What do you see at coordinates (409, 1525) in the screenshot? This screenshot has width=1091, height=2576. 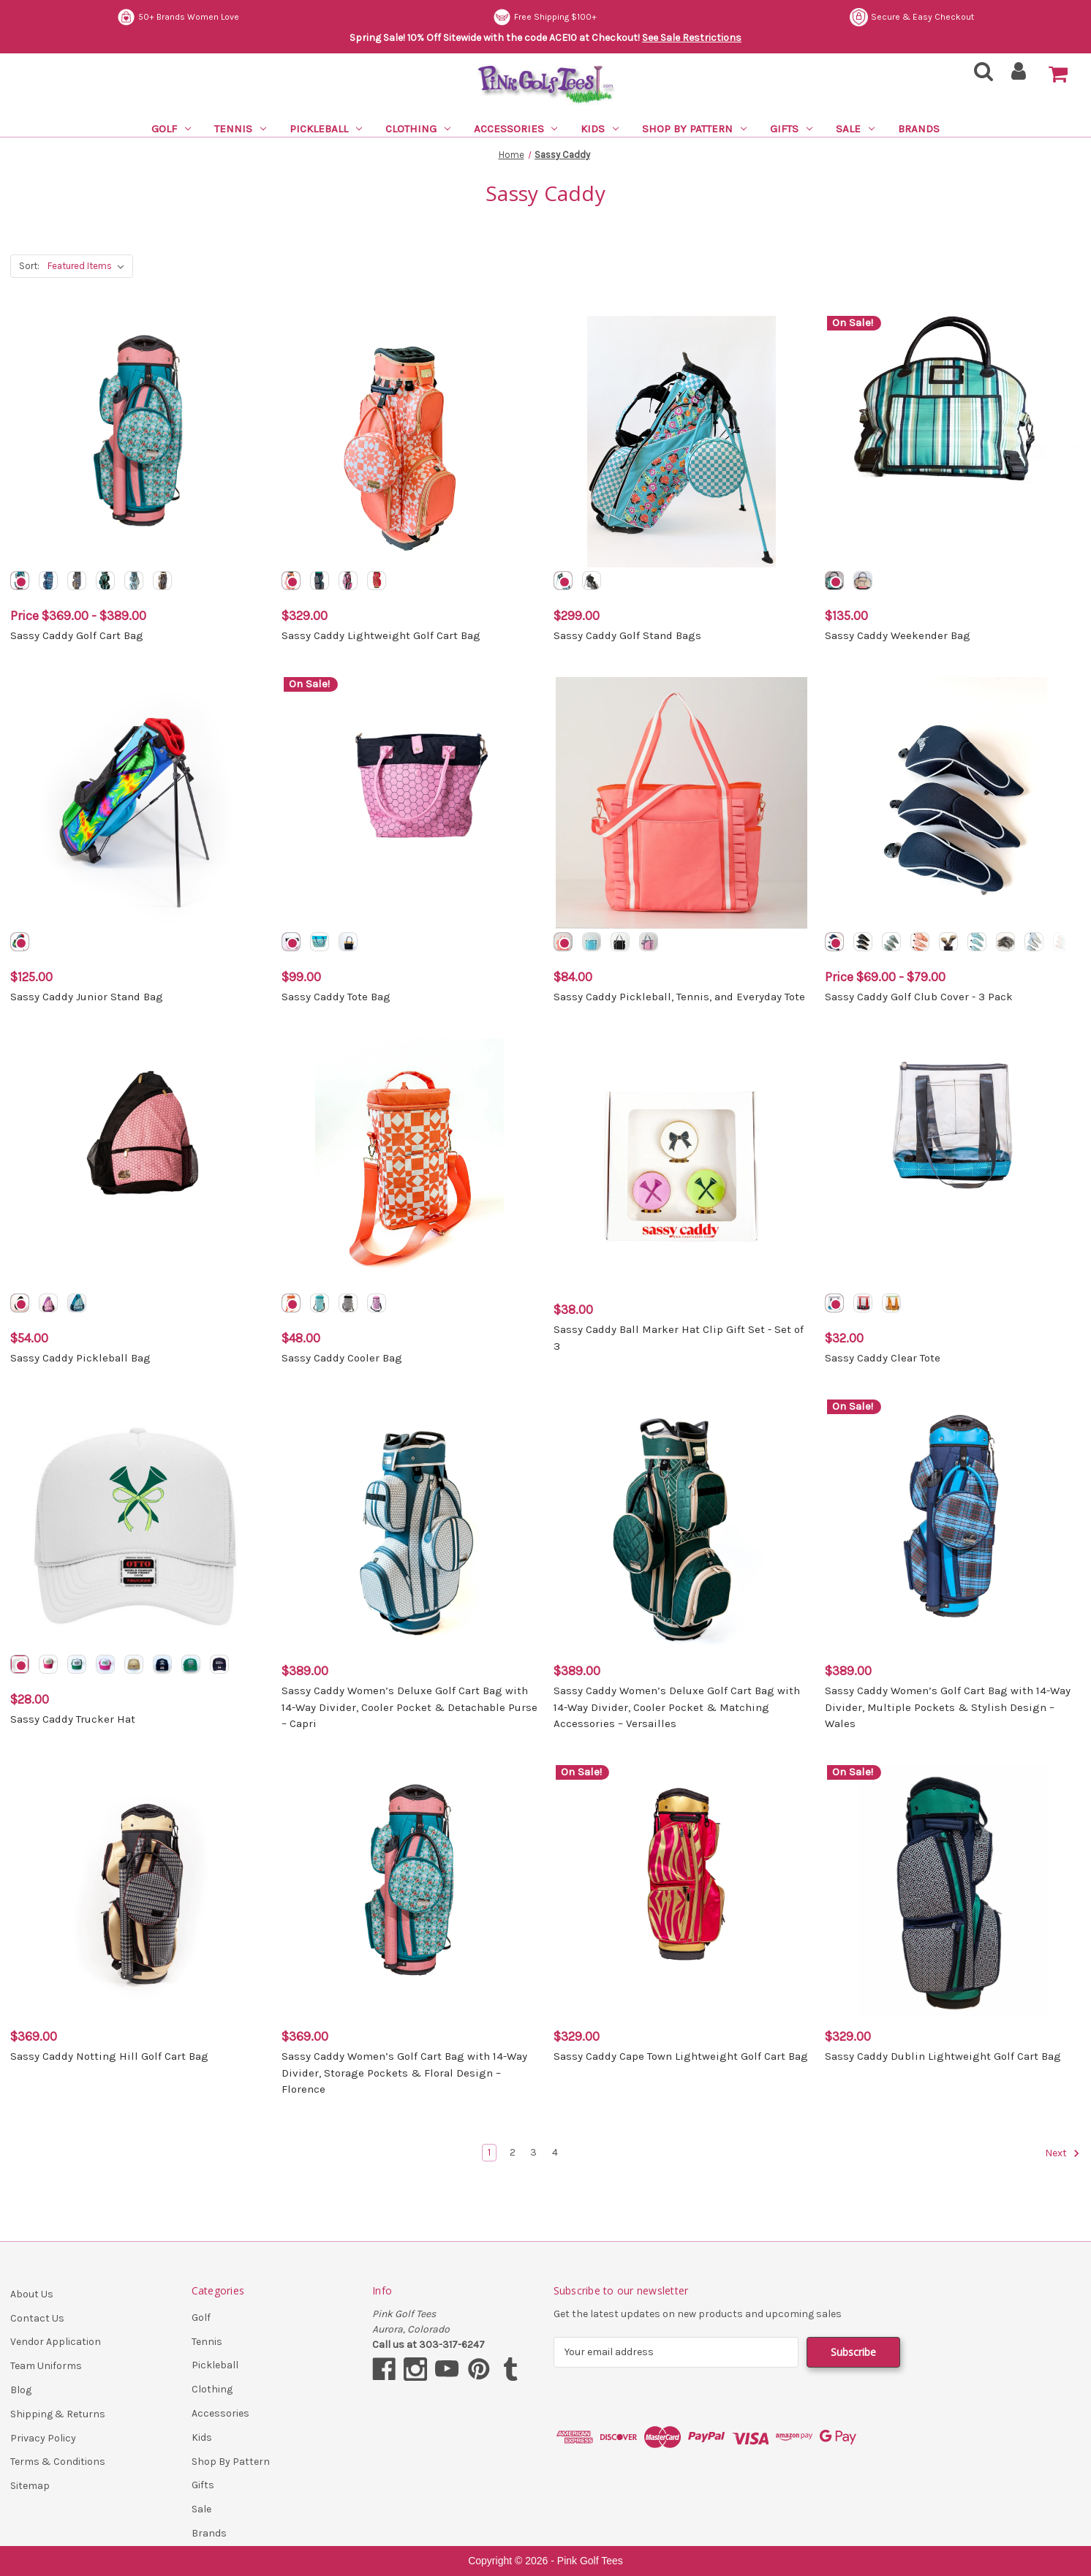 I see `[Sassy Caddy Women’s Deluxe Golf Cart Bag with 14-Way Divider, Cooler Pocket & Detachable Purse – Capri, $389.00]` at bounding box center [409, 1525].